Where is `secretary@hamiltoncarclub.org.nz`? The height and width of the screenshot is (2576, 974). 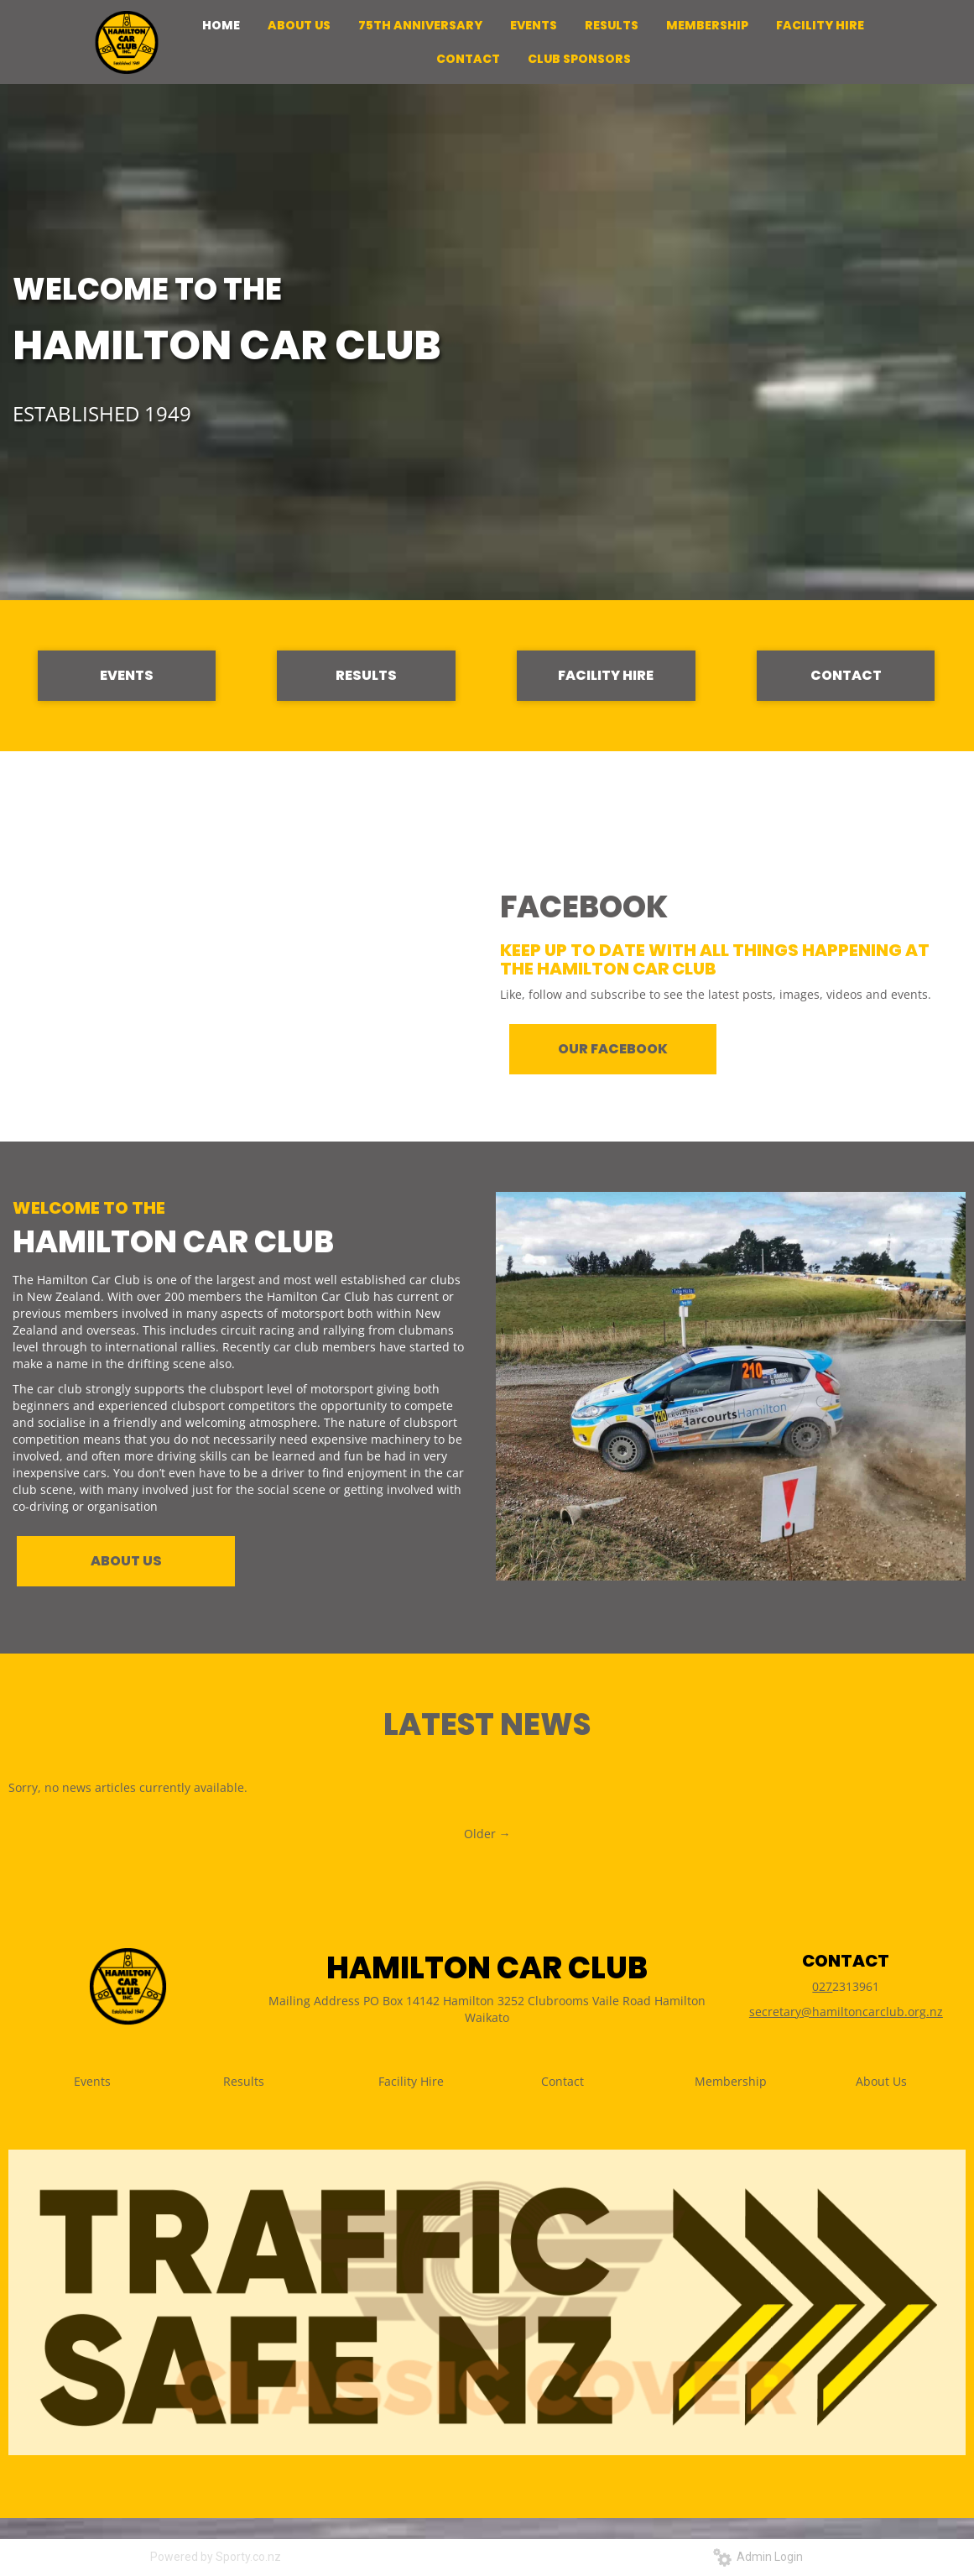
secretary@hamiltoncarclub.org.nz is located at coordinates (846, 2012).